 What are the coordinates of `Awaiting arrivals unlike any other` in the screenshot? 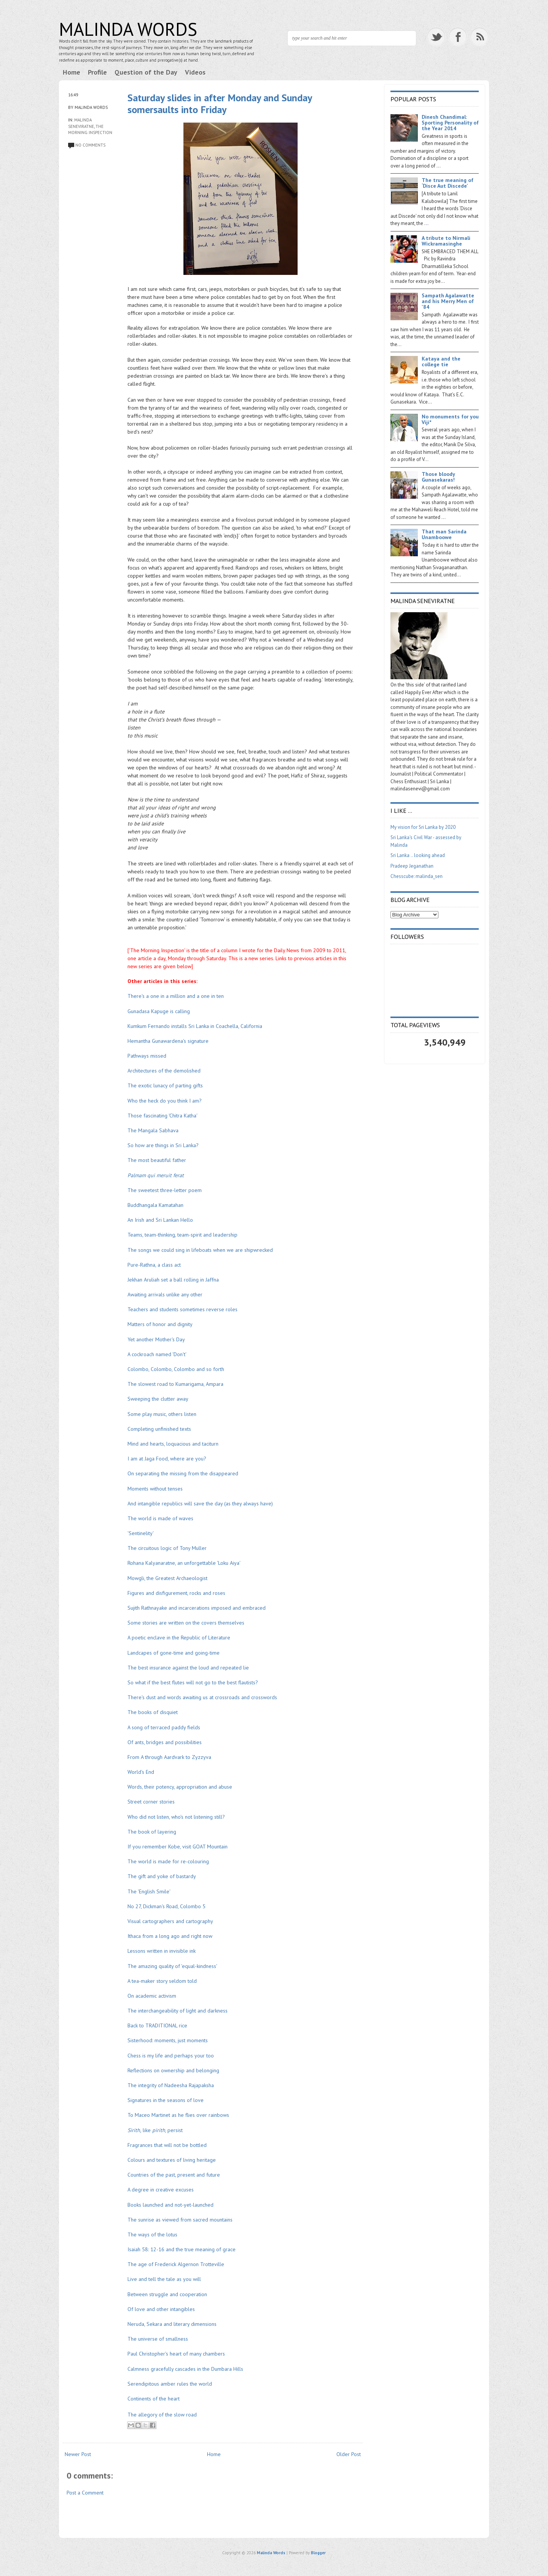 It's located at (164, 1294).